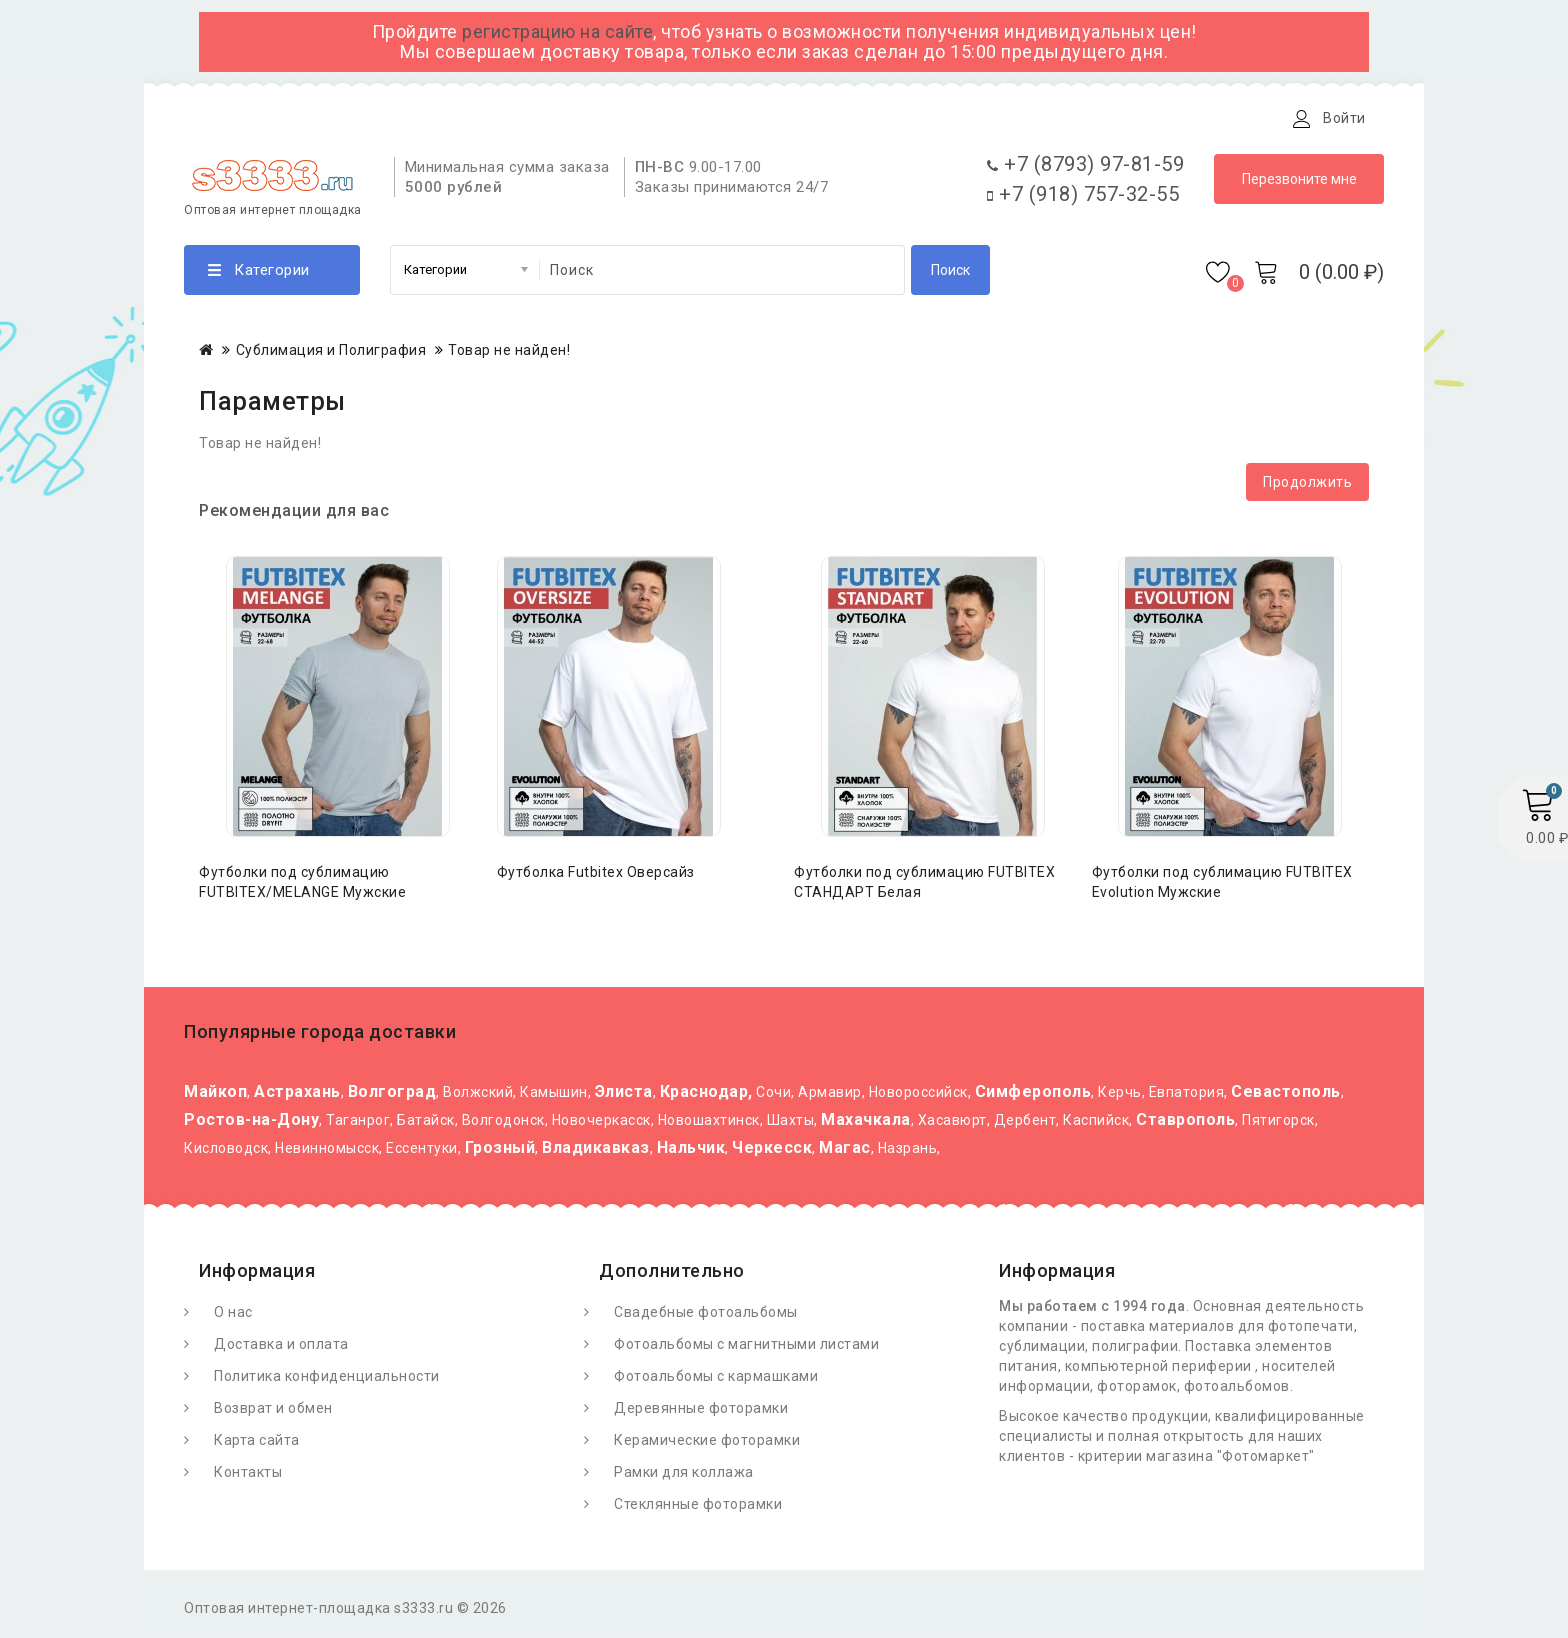  I want to click on Сублимация и Полиграфия, so click(331, 355).